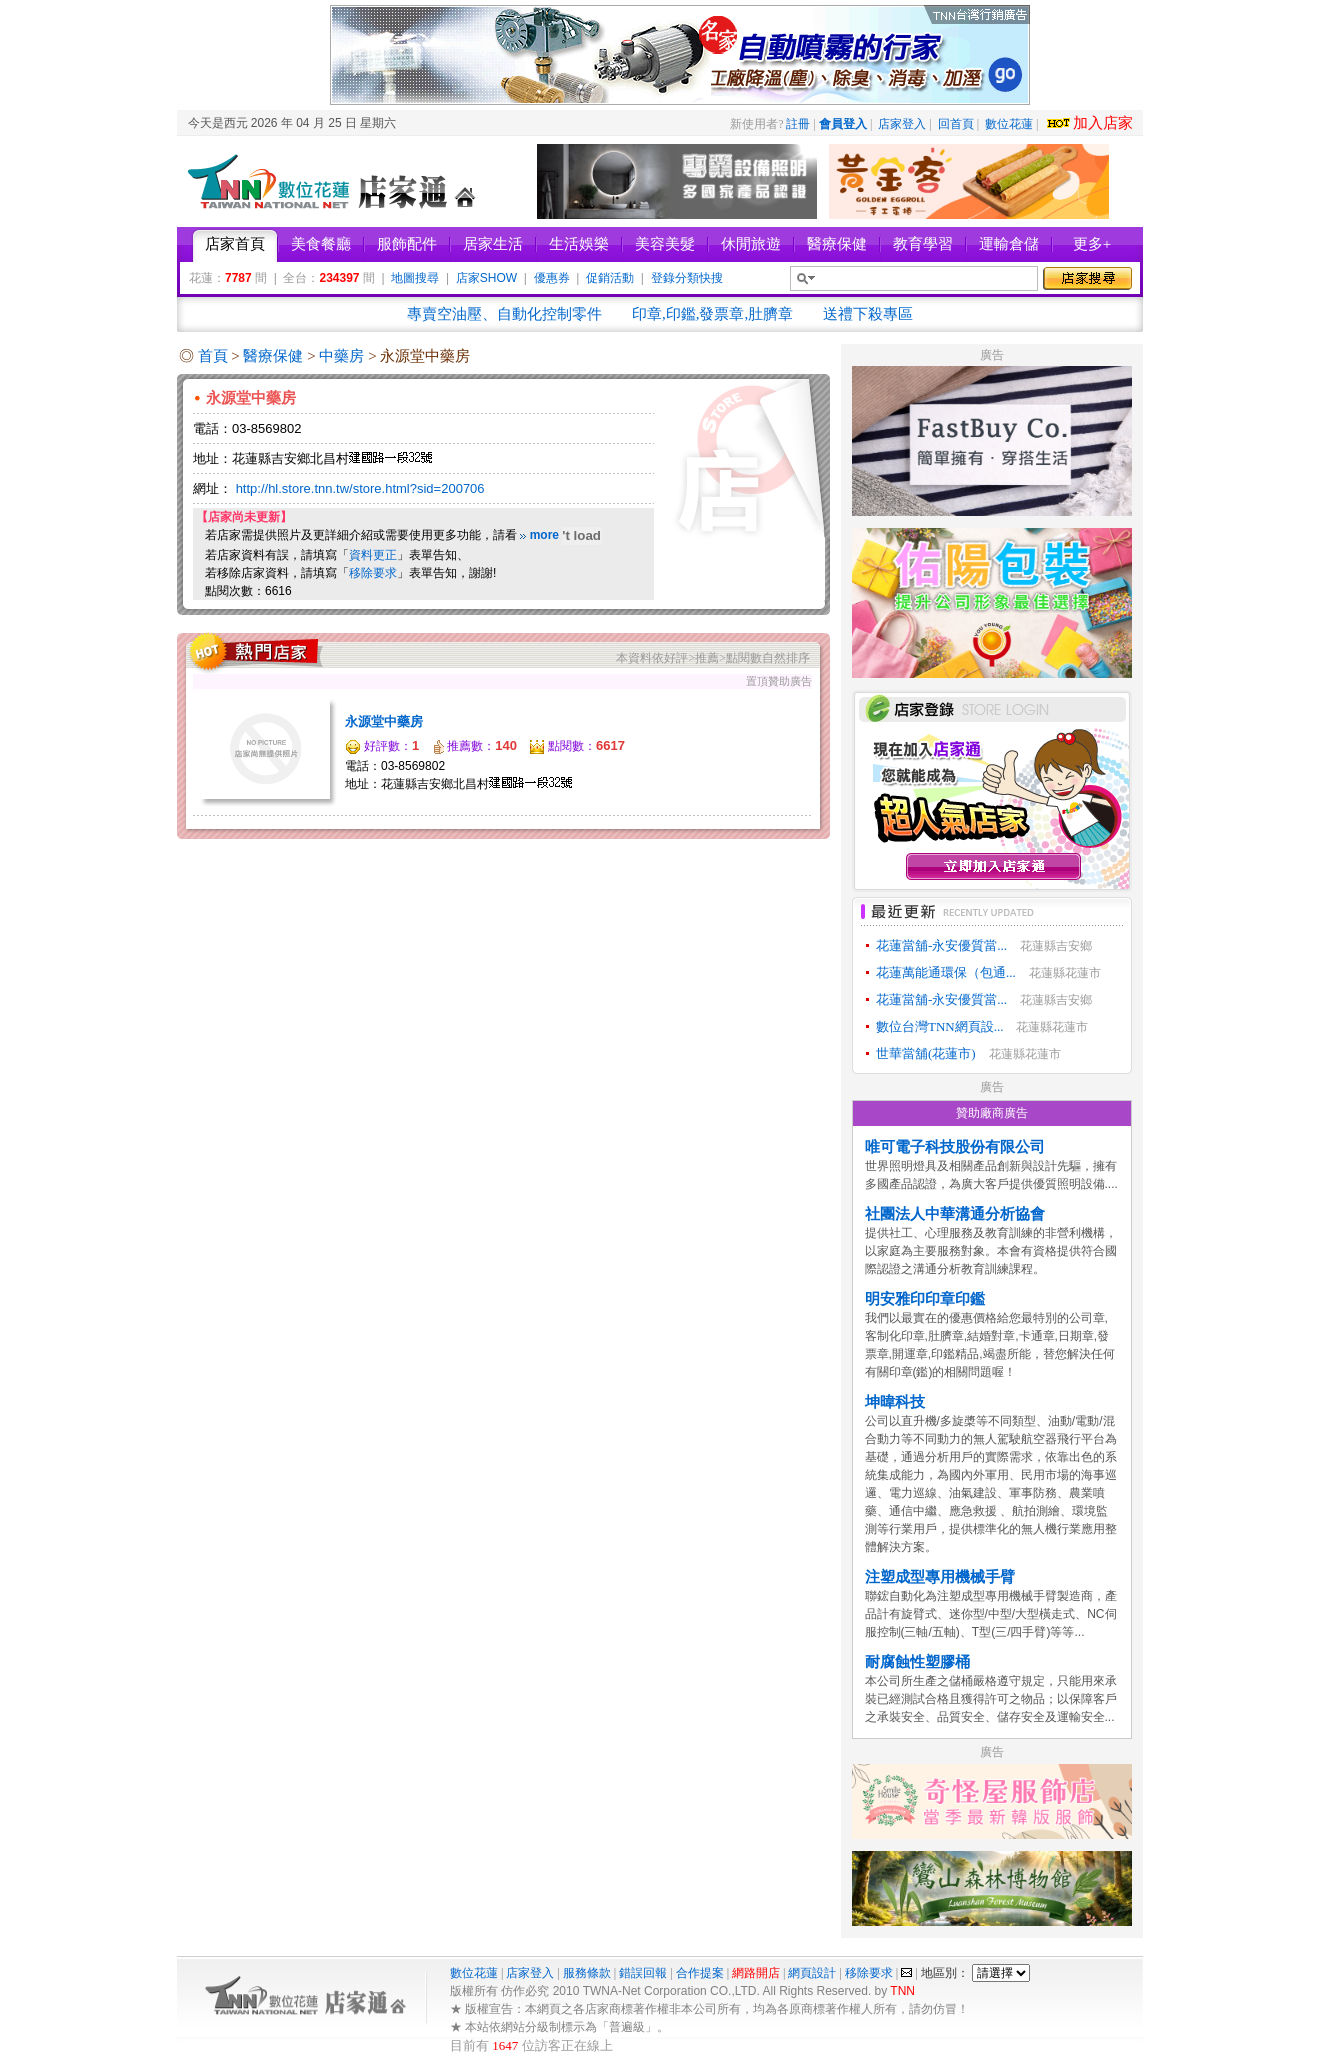  What do you see at coordinates (415, 278) in the screenshot?
I see `地圖搜尋` at bounding box center [415, 278].